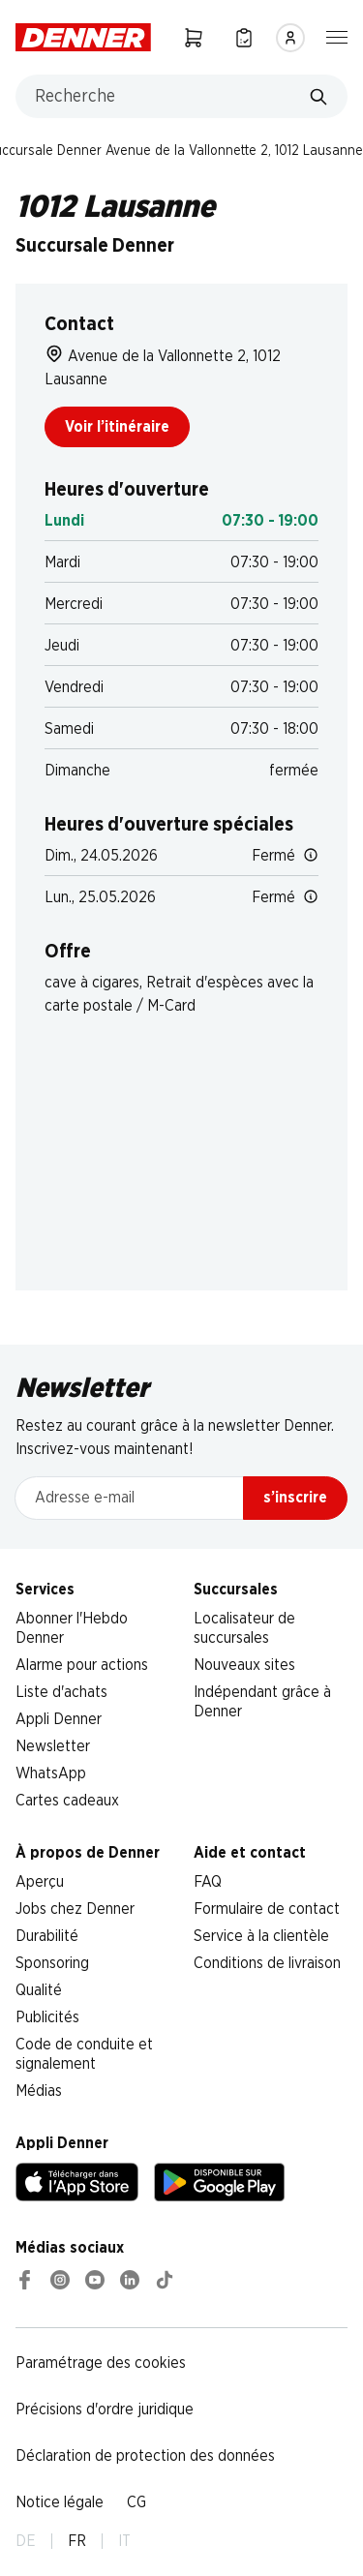 The image size is (363, 2576). What do you see at coordinates (75, 1909) in the screenshot?
I see `Jobs chez Denner` at bounding box center [75, 1909].